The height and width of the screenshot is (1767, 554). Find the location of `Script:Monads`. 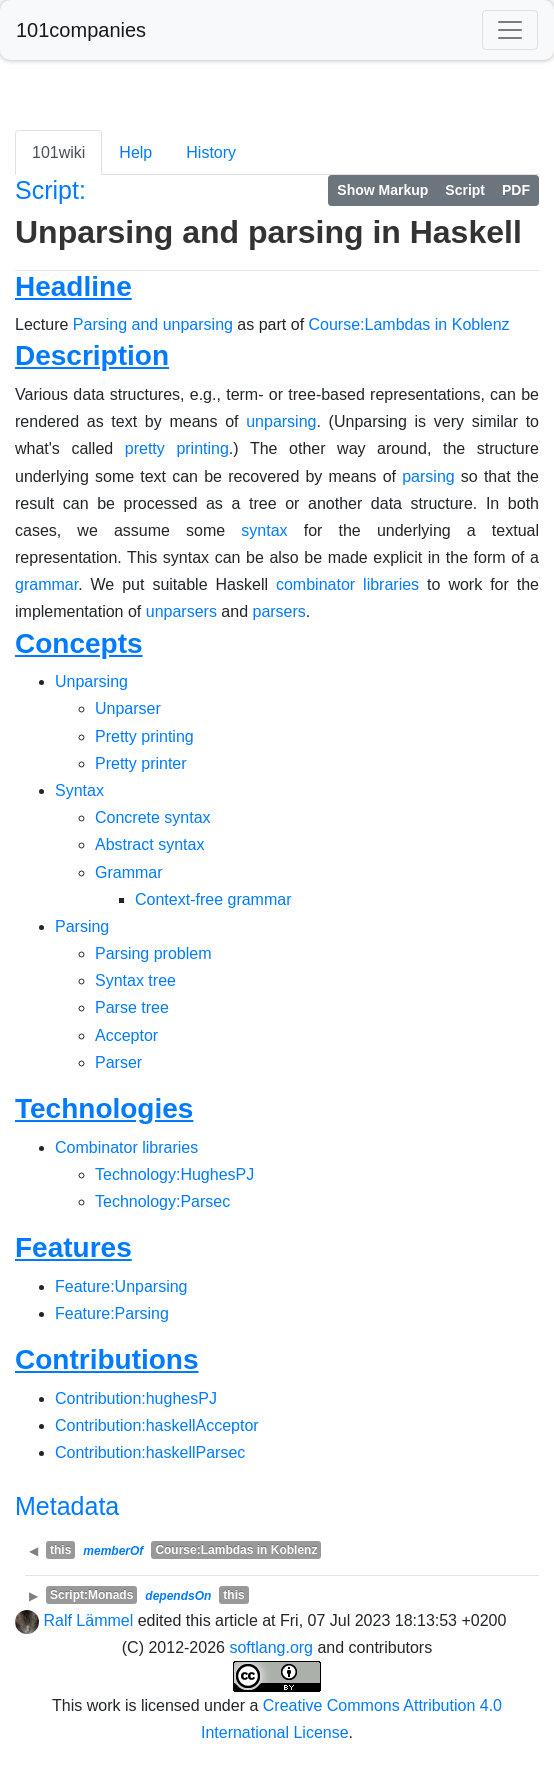

Script:Monads is located at coordinates (91, 1595).